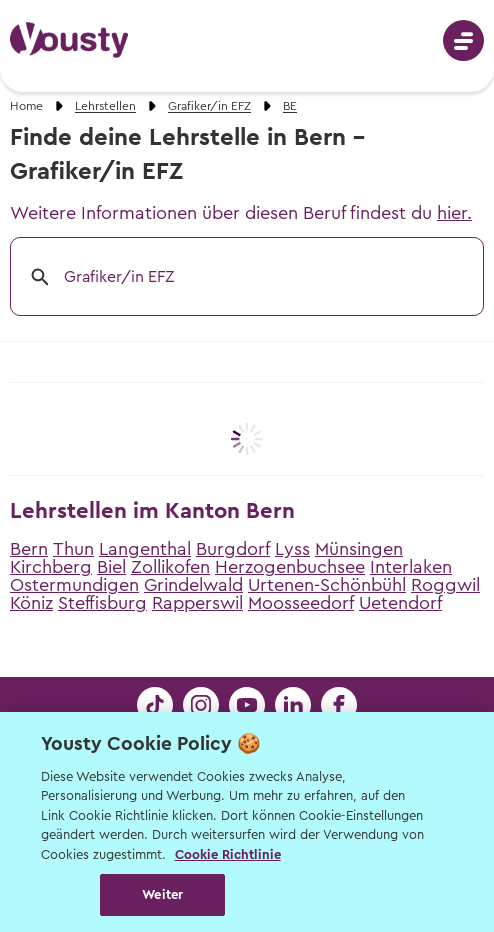 This screenshot has width=494, height=932. Describe the element at coordinates (292, 549) in the screenshot. I see `Lyss` at that location.